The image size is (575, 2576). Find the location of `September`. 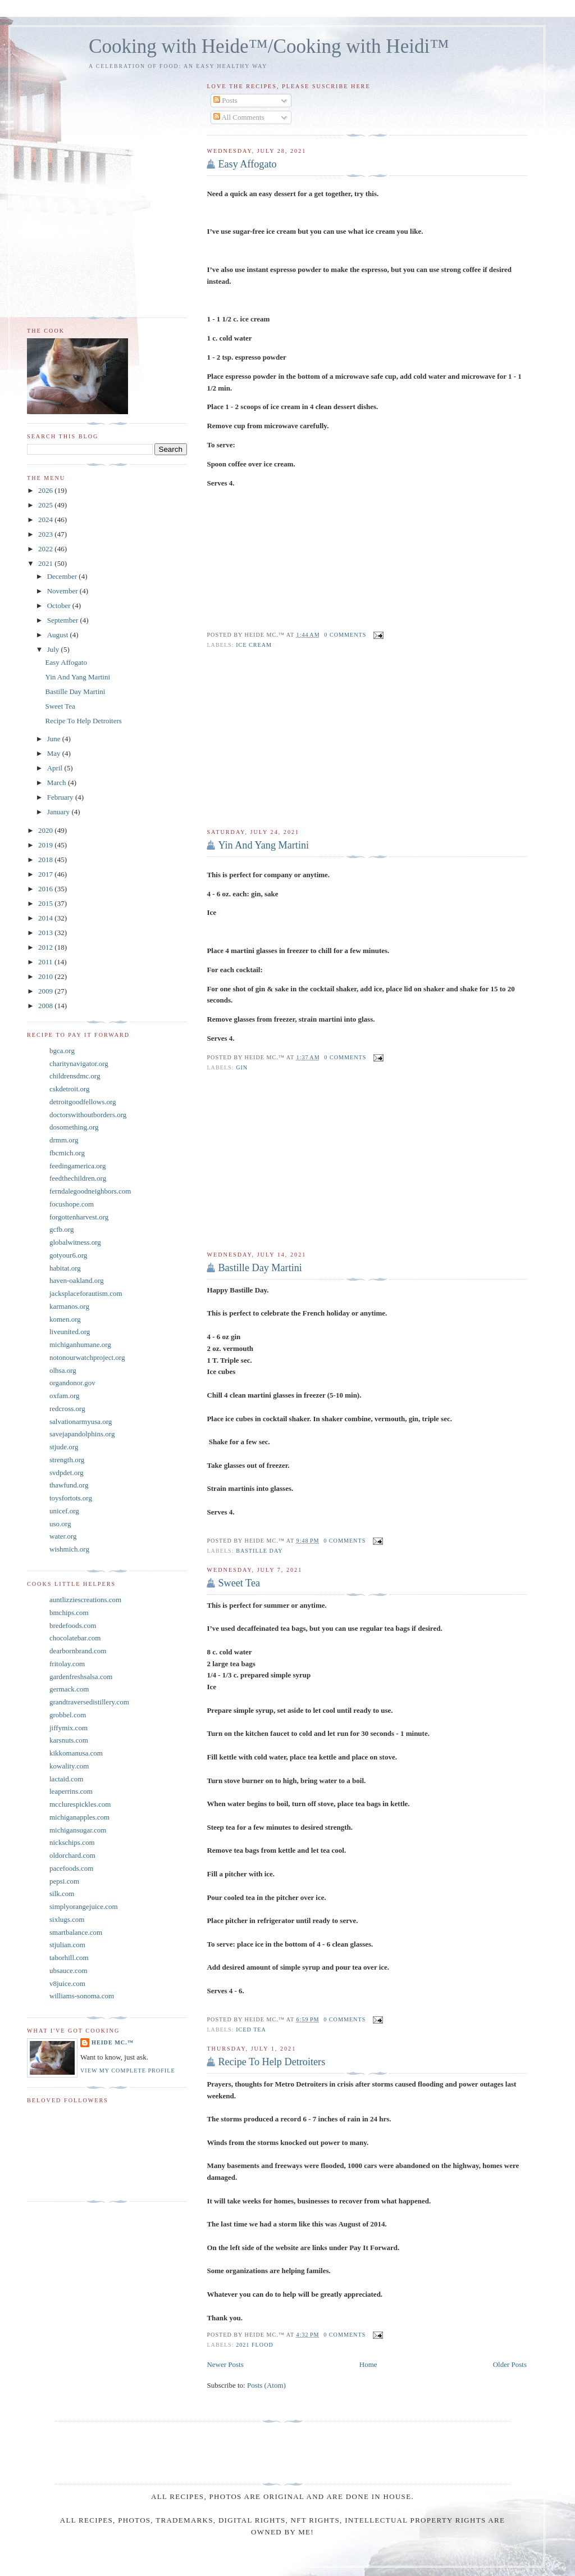

September is located at coordinates (63, 620).